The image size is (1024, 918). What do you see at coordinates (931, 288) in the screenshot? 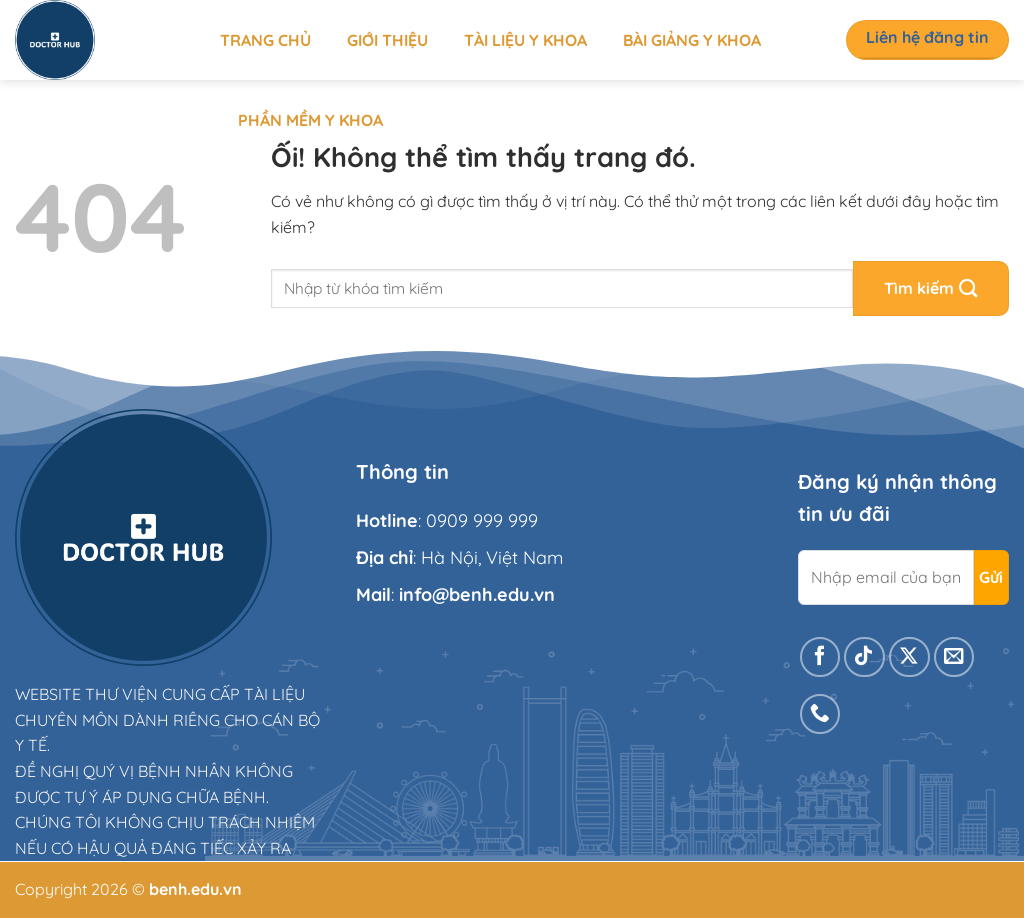
I see `[Nộp]` at bounding box center [931, 288].